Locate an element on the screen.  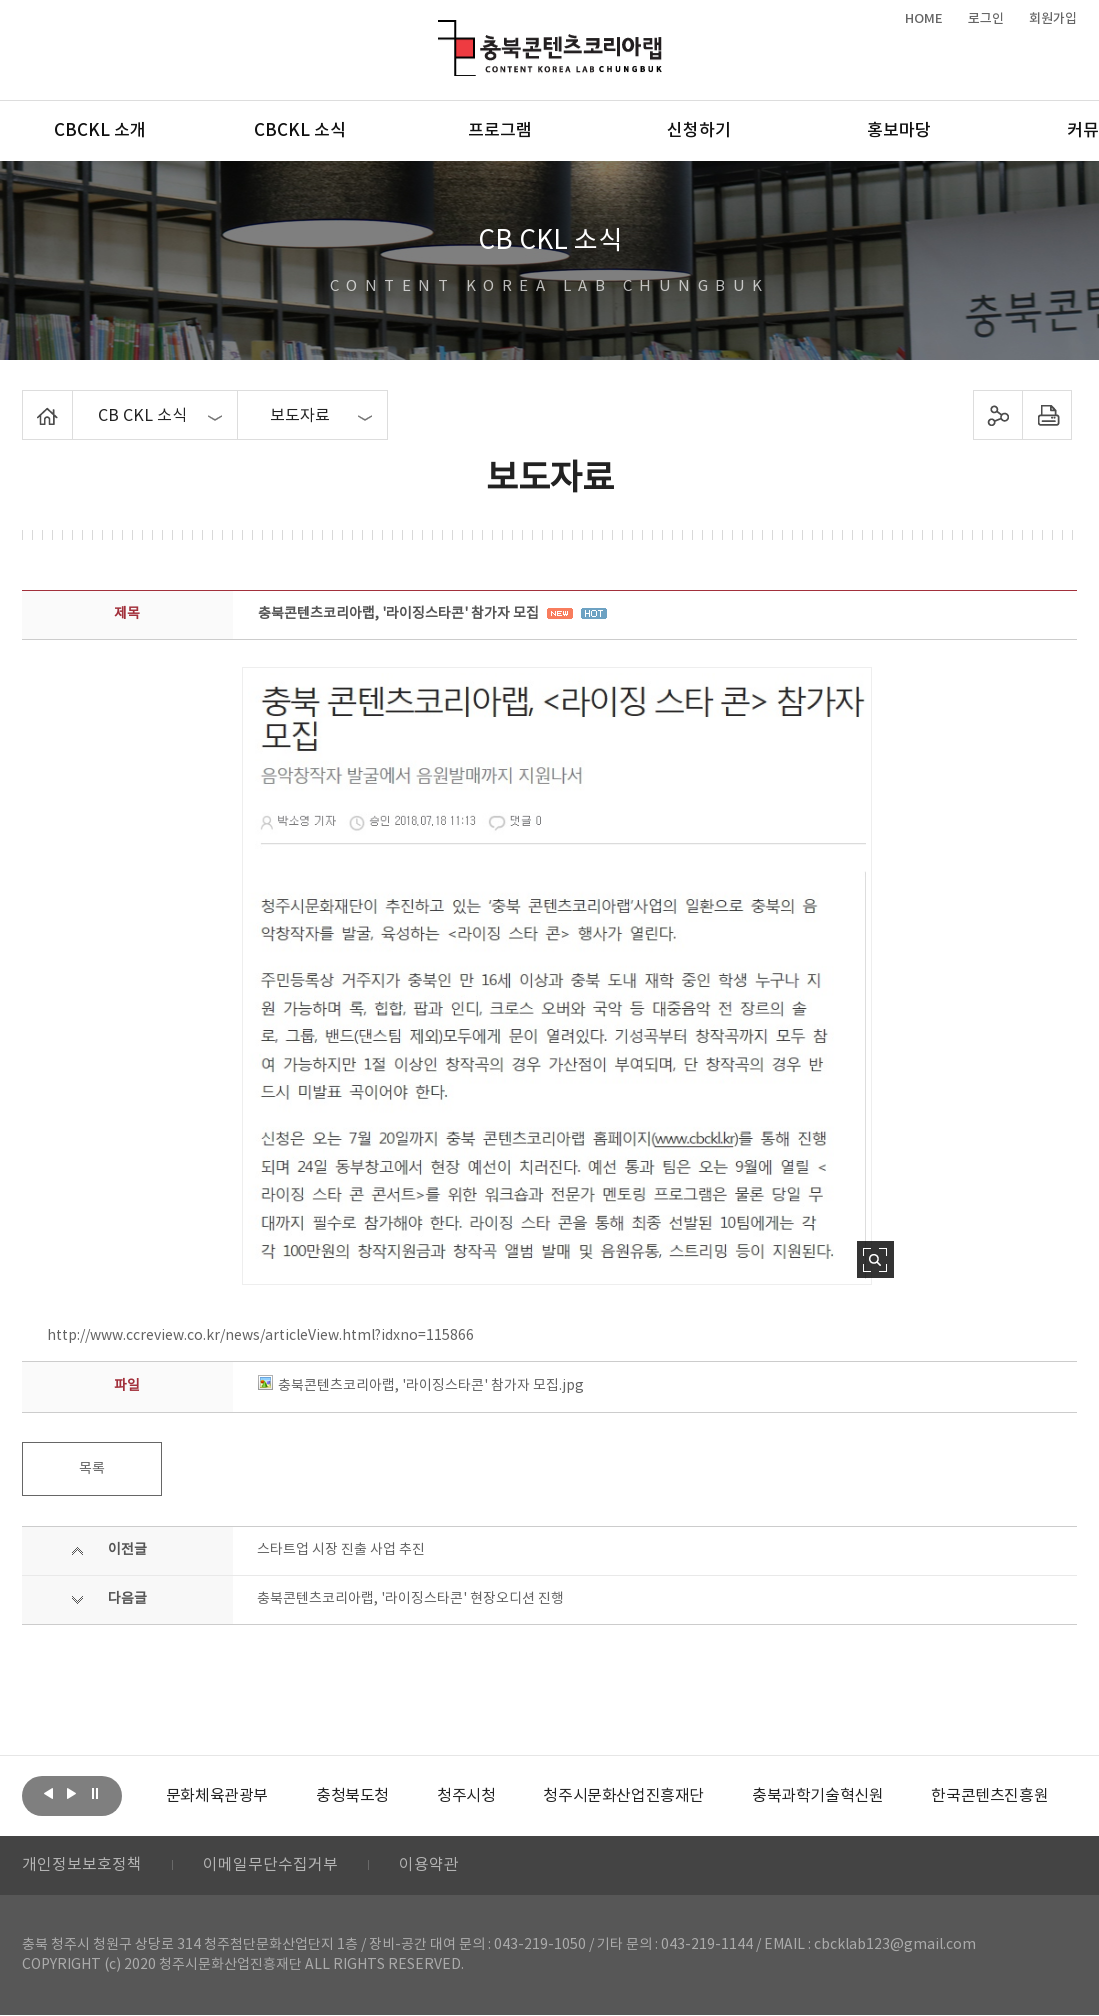
sns 공유하기 is located at coordinates (997, 415).